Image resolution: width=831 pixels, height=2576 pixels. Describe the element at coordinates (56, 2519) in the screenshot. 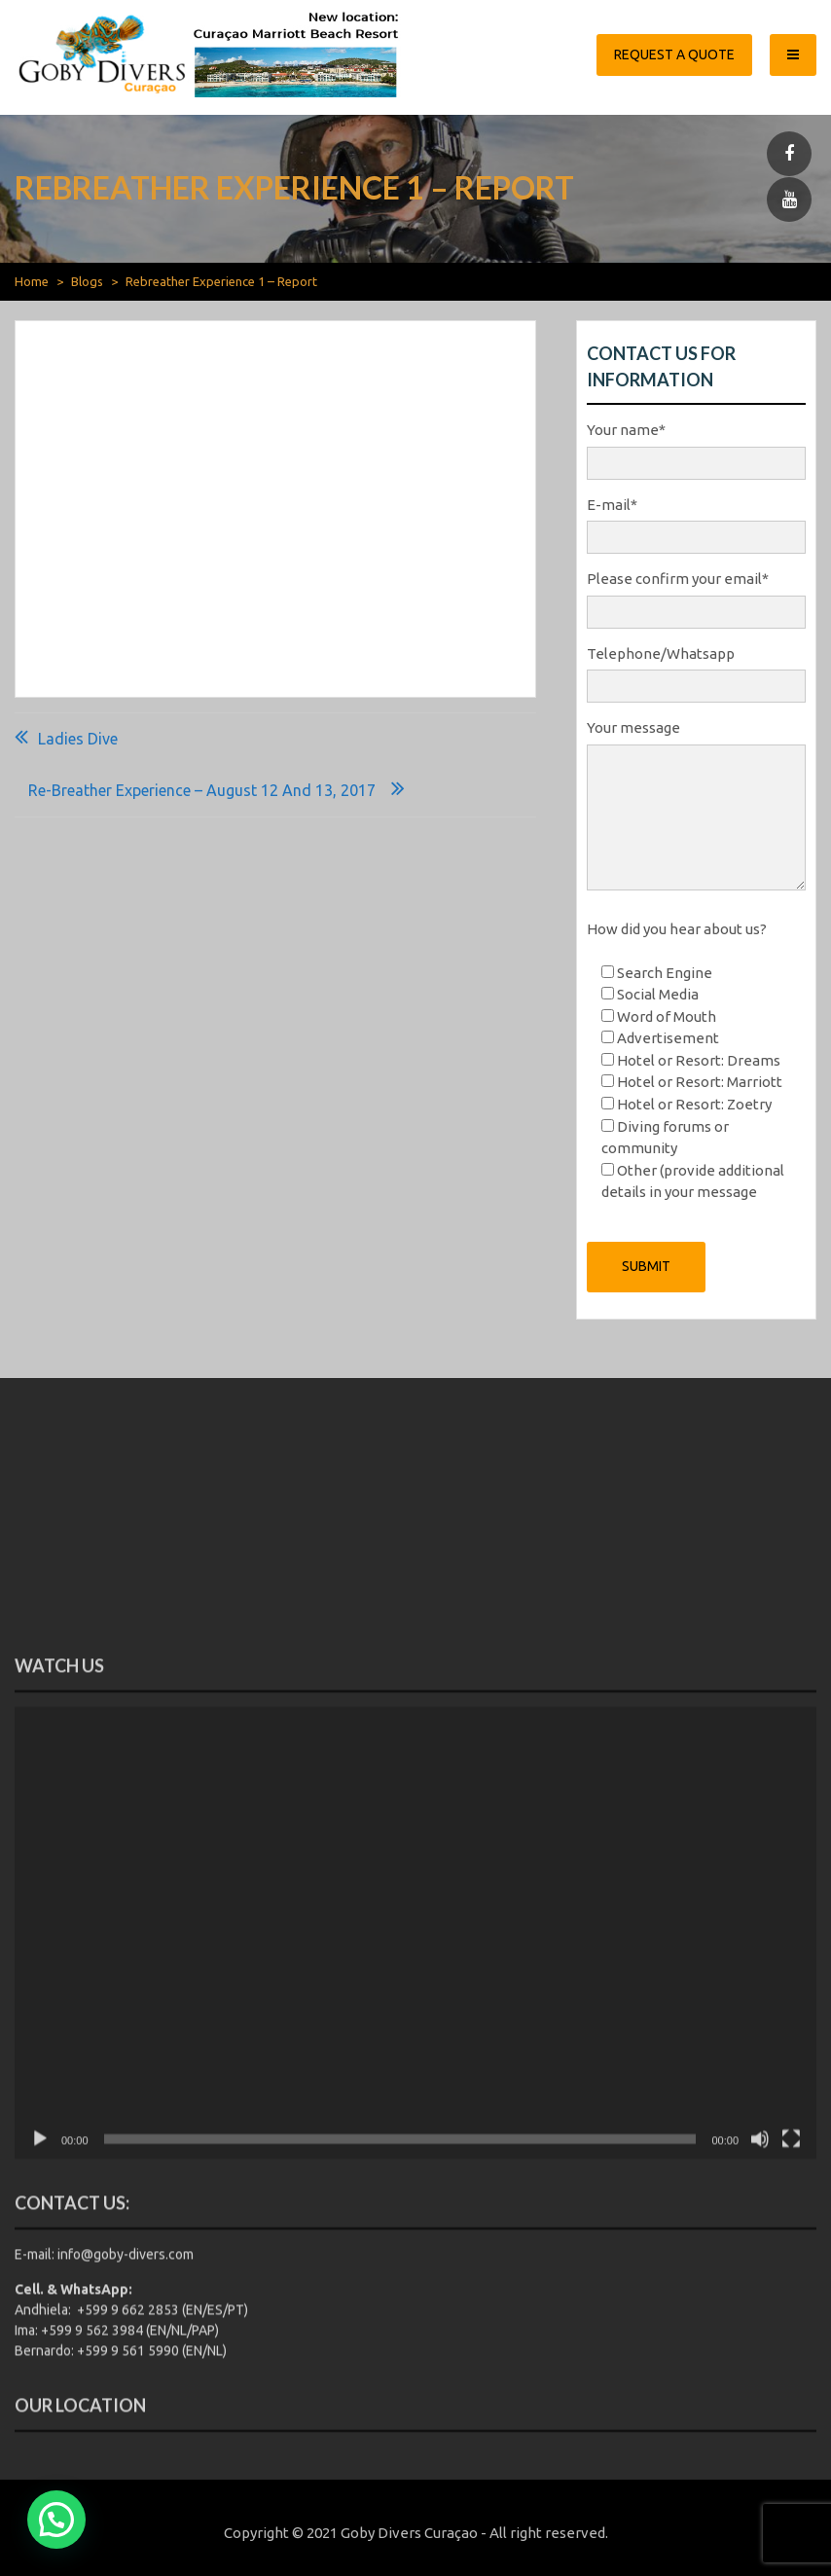

I see `[button]` at that location.